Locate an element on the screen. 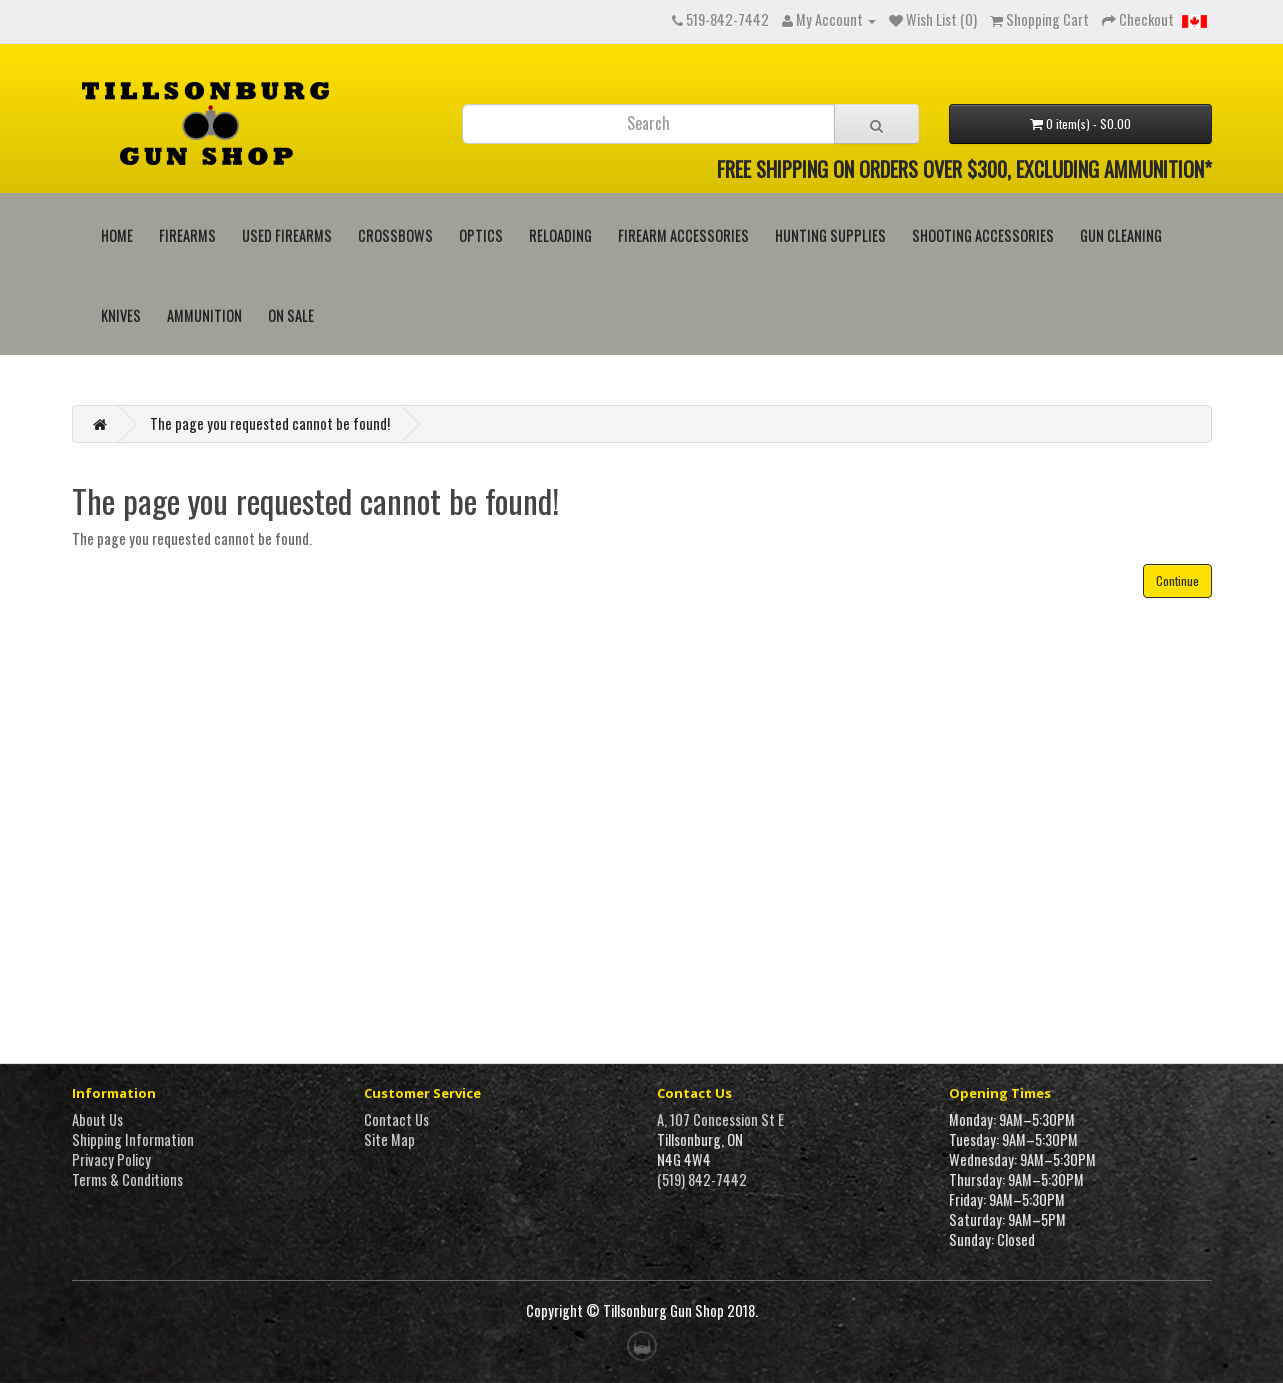 The height and width of the screenshot is (1383, 1283). Used Firearms is located at coordinates (287, 235).